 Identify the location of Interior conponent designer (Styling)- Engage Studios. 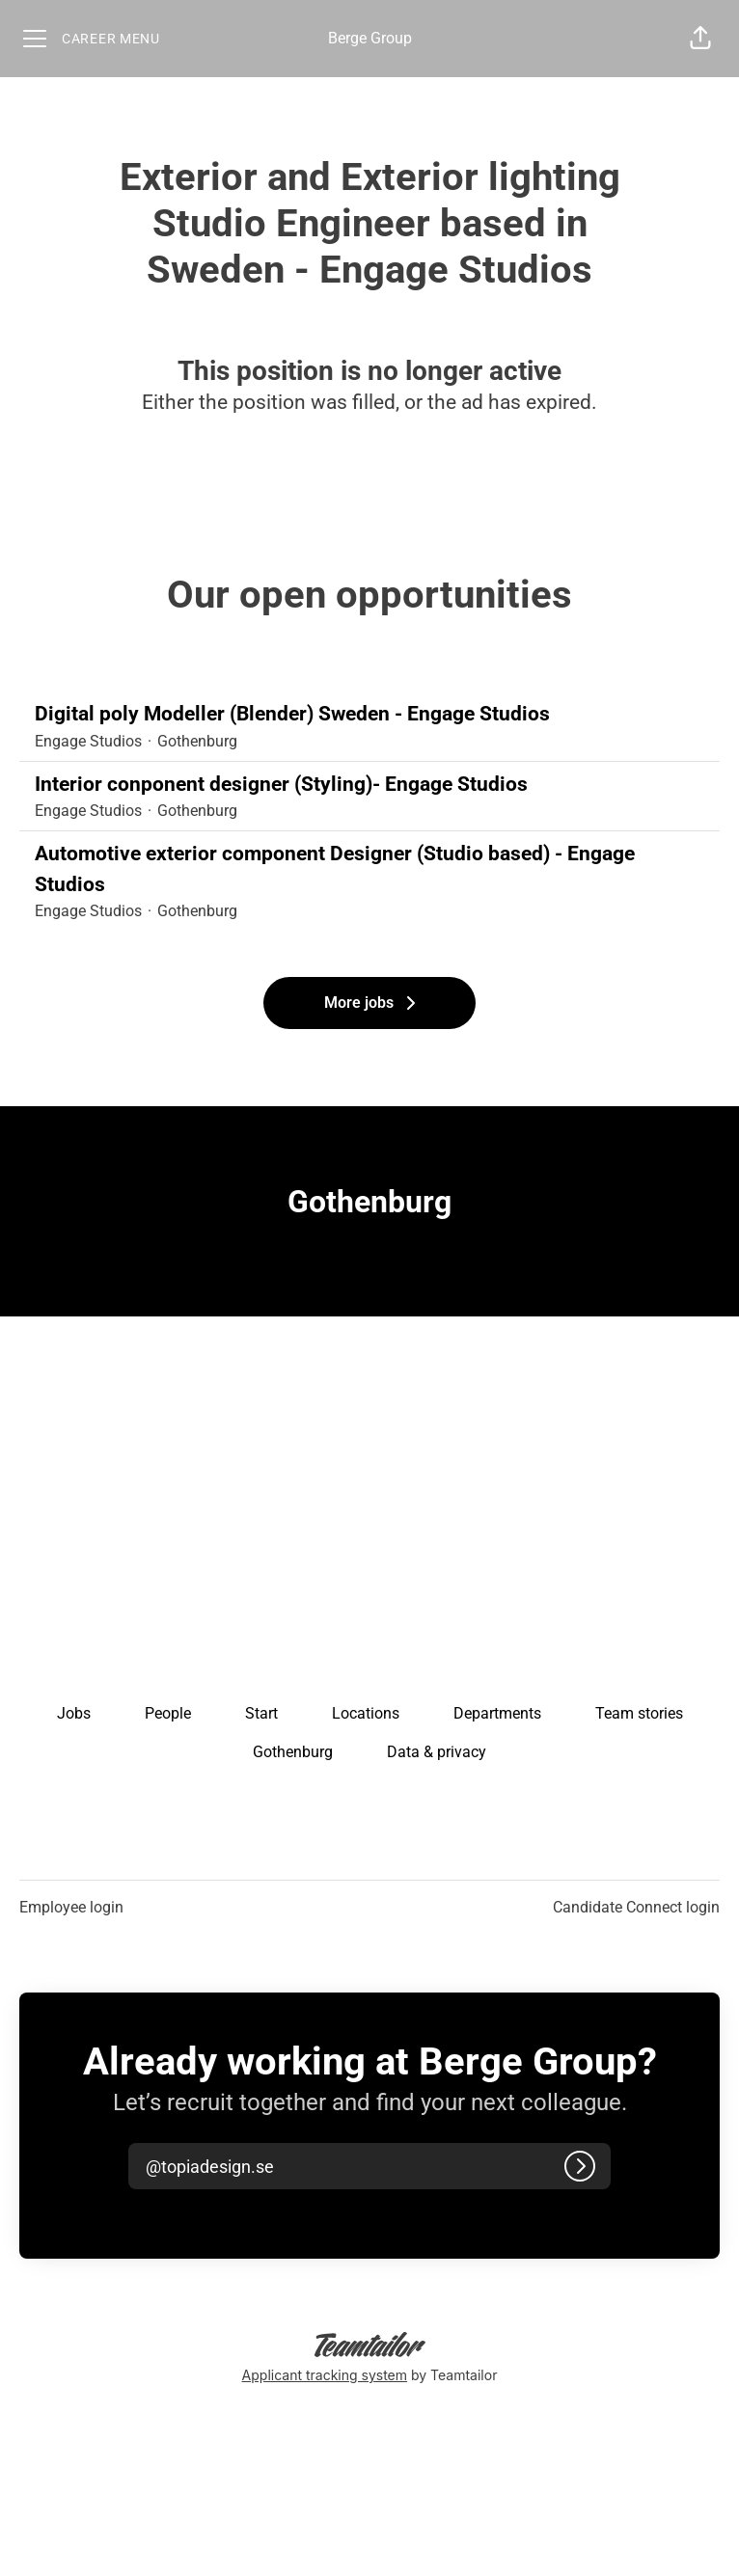
(369, 785).